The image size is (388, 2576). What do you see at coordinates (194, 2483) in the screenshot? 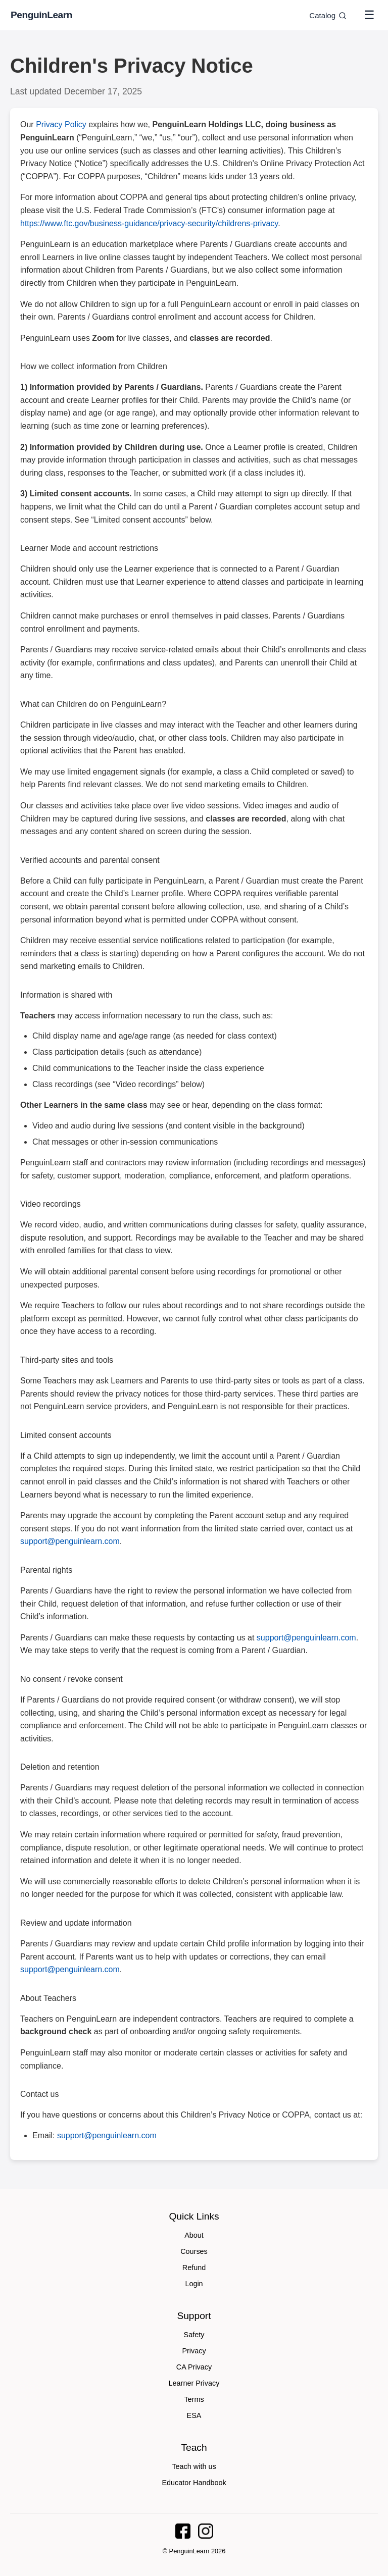
I see `Educator Handbook` at bounding box center [194, 2483].